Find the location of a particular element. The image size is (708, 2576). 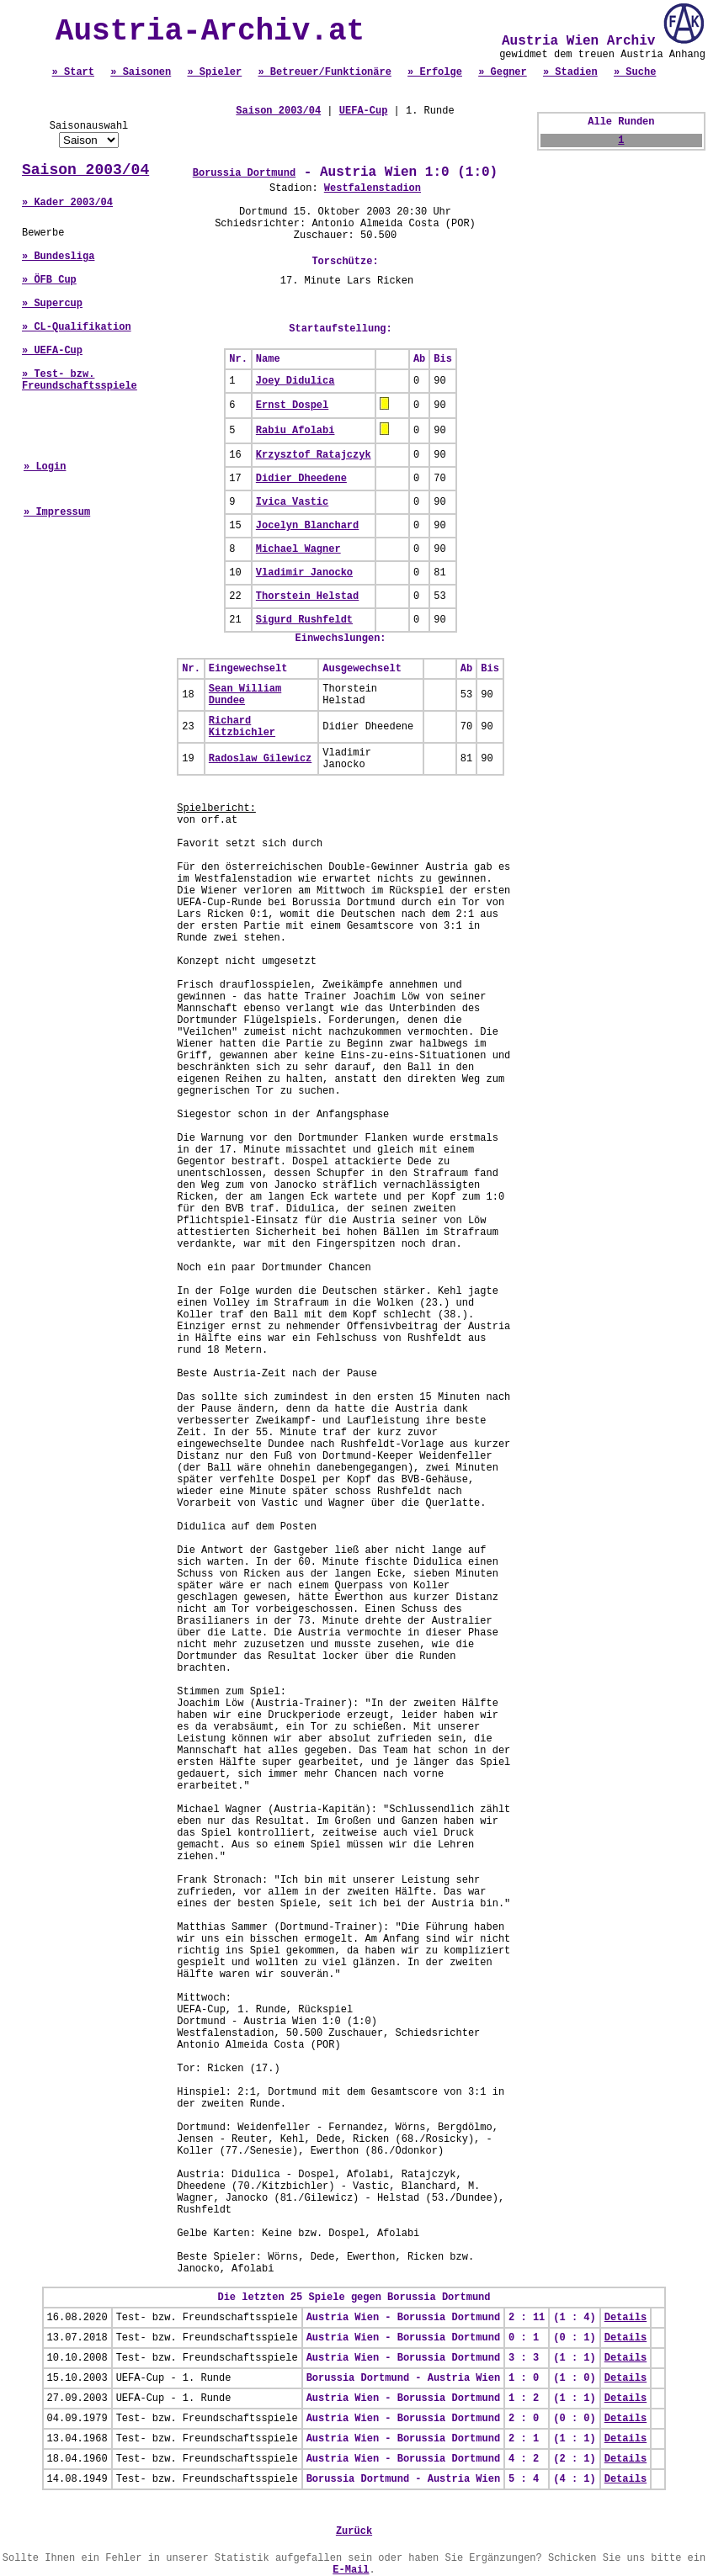

Details is located at coordinates (625, 2318).